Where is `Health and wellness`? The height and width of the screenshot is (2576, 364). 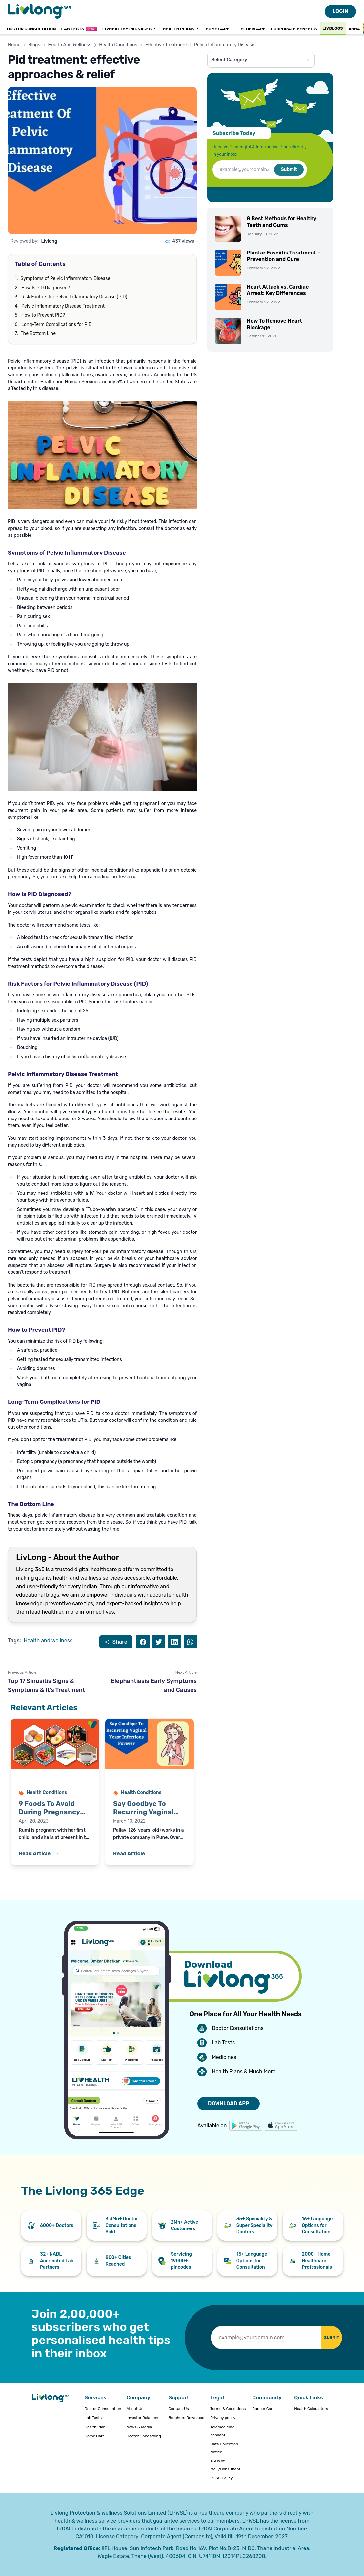 Health and wellness is located at coordinates (48, 1640).